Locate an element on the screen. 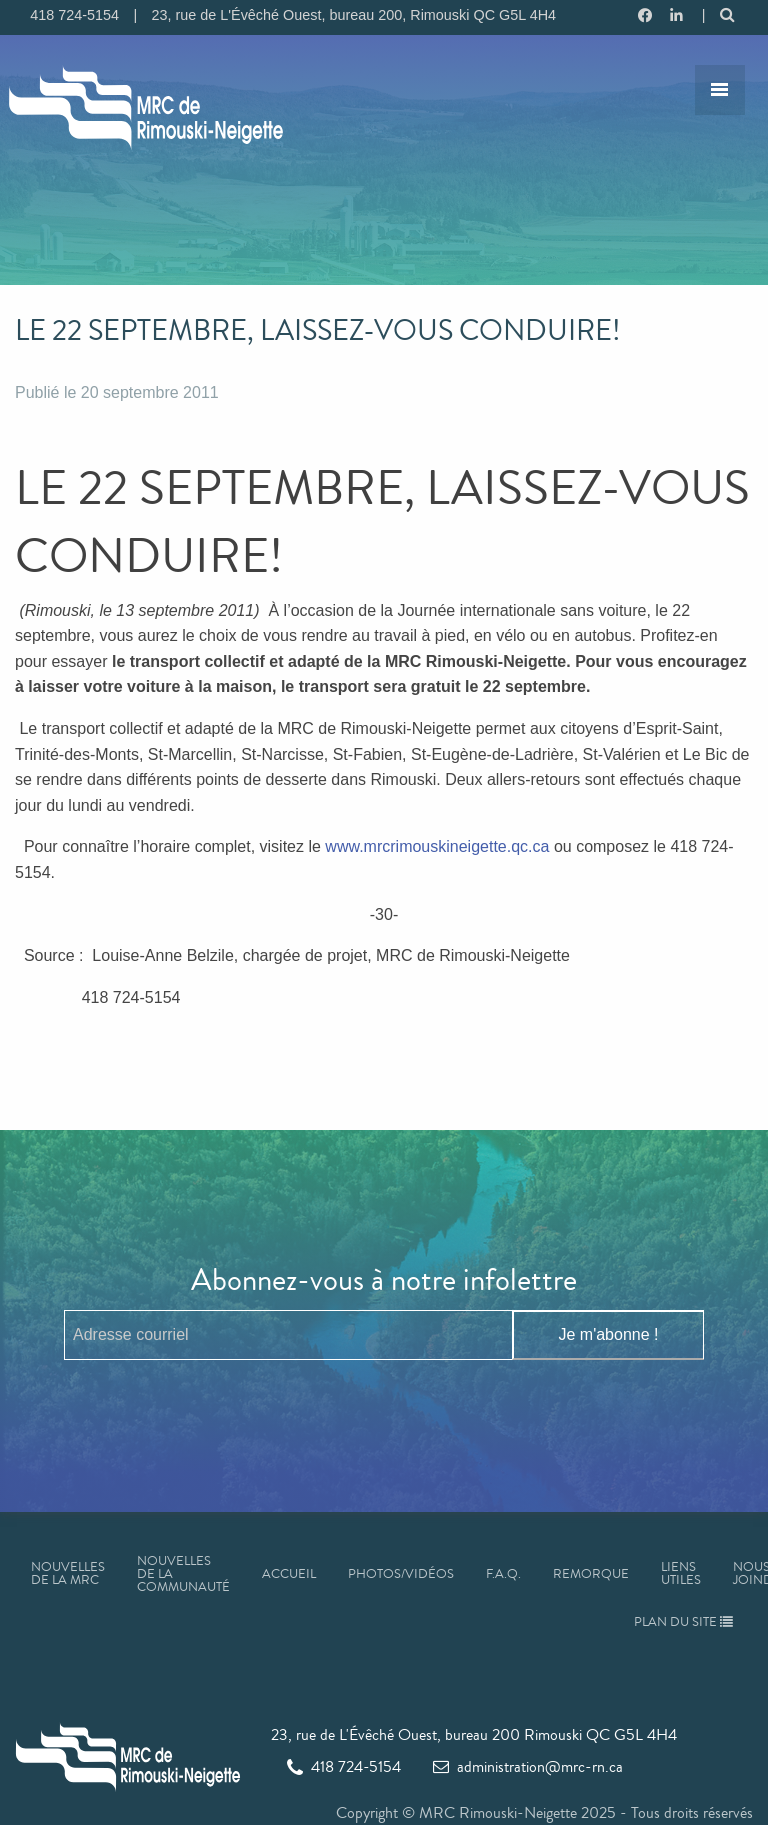  Nouvelles de la MRC is located at coordinates (68, 1573).